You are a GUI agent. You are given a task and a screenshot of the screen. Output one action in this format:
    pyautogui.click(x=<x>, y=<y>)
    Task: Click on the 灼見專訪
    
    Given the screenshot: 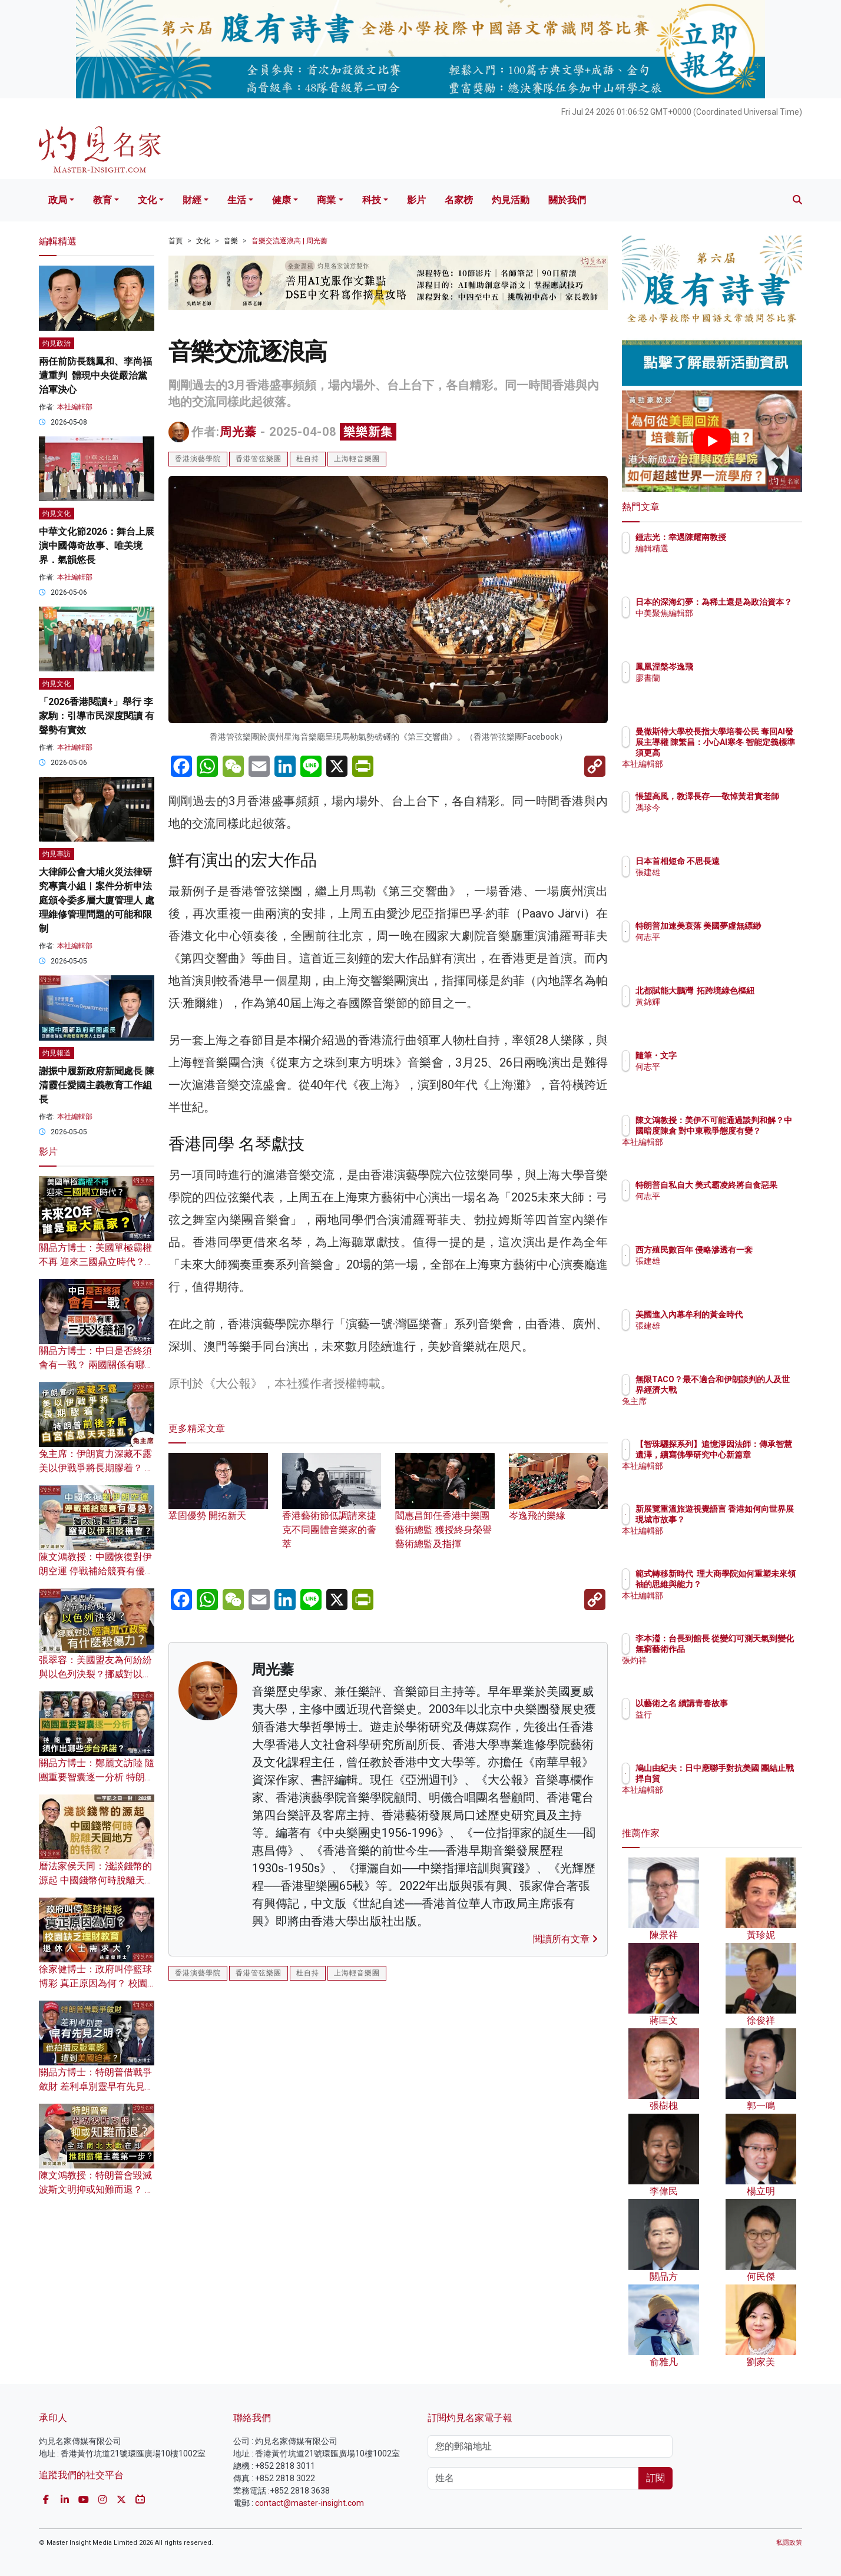 What is the action you would take?
    pyautogui.click(x=56, y=854)
    